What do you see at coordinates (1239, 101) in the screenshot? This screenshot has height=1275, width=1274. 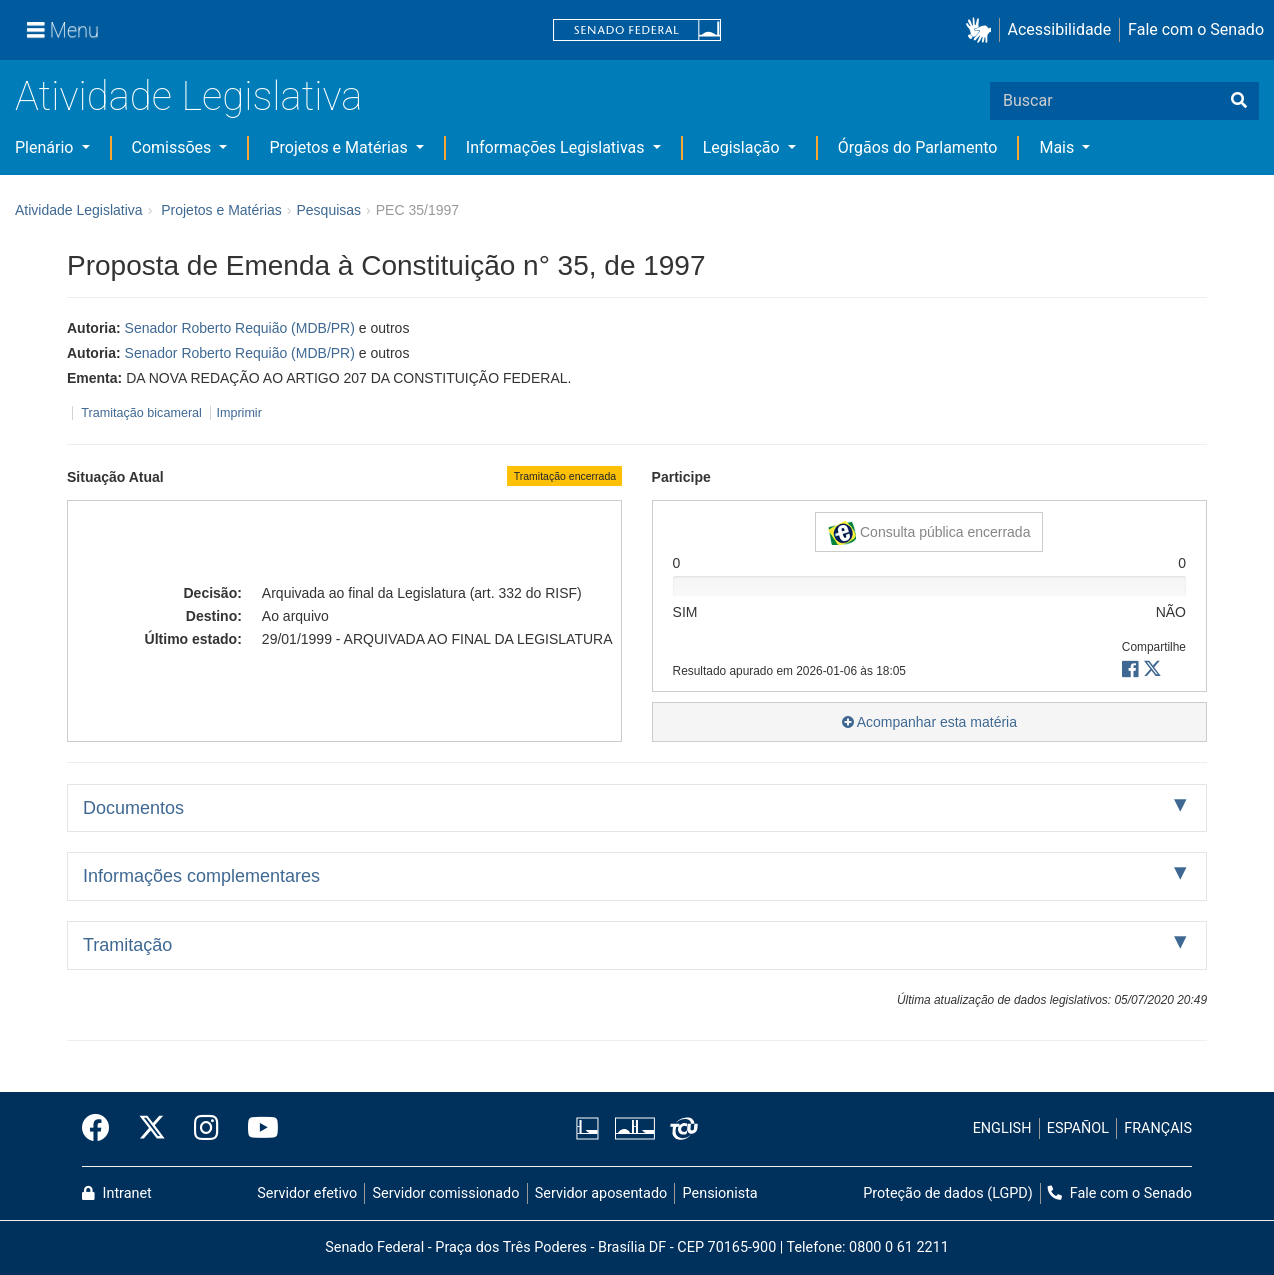 I see `[Buscar]` at bounding box center [1239, 101].